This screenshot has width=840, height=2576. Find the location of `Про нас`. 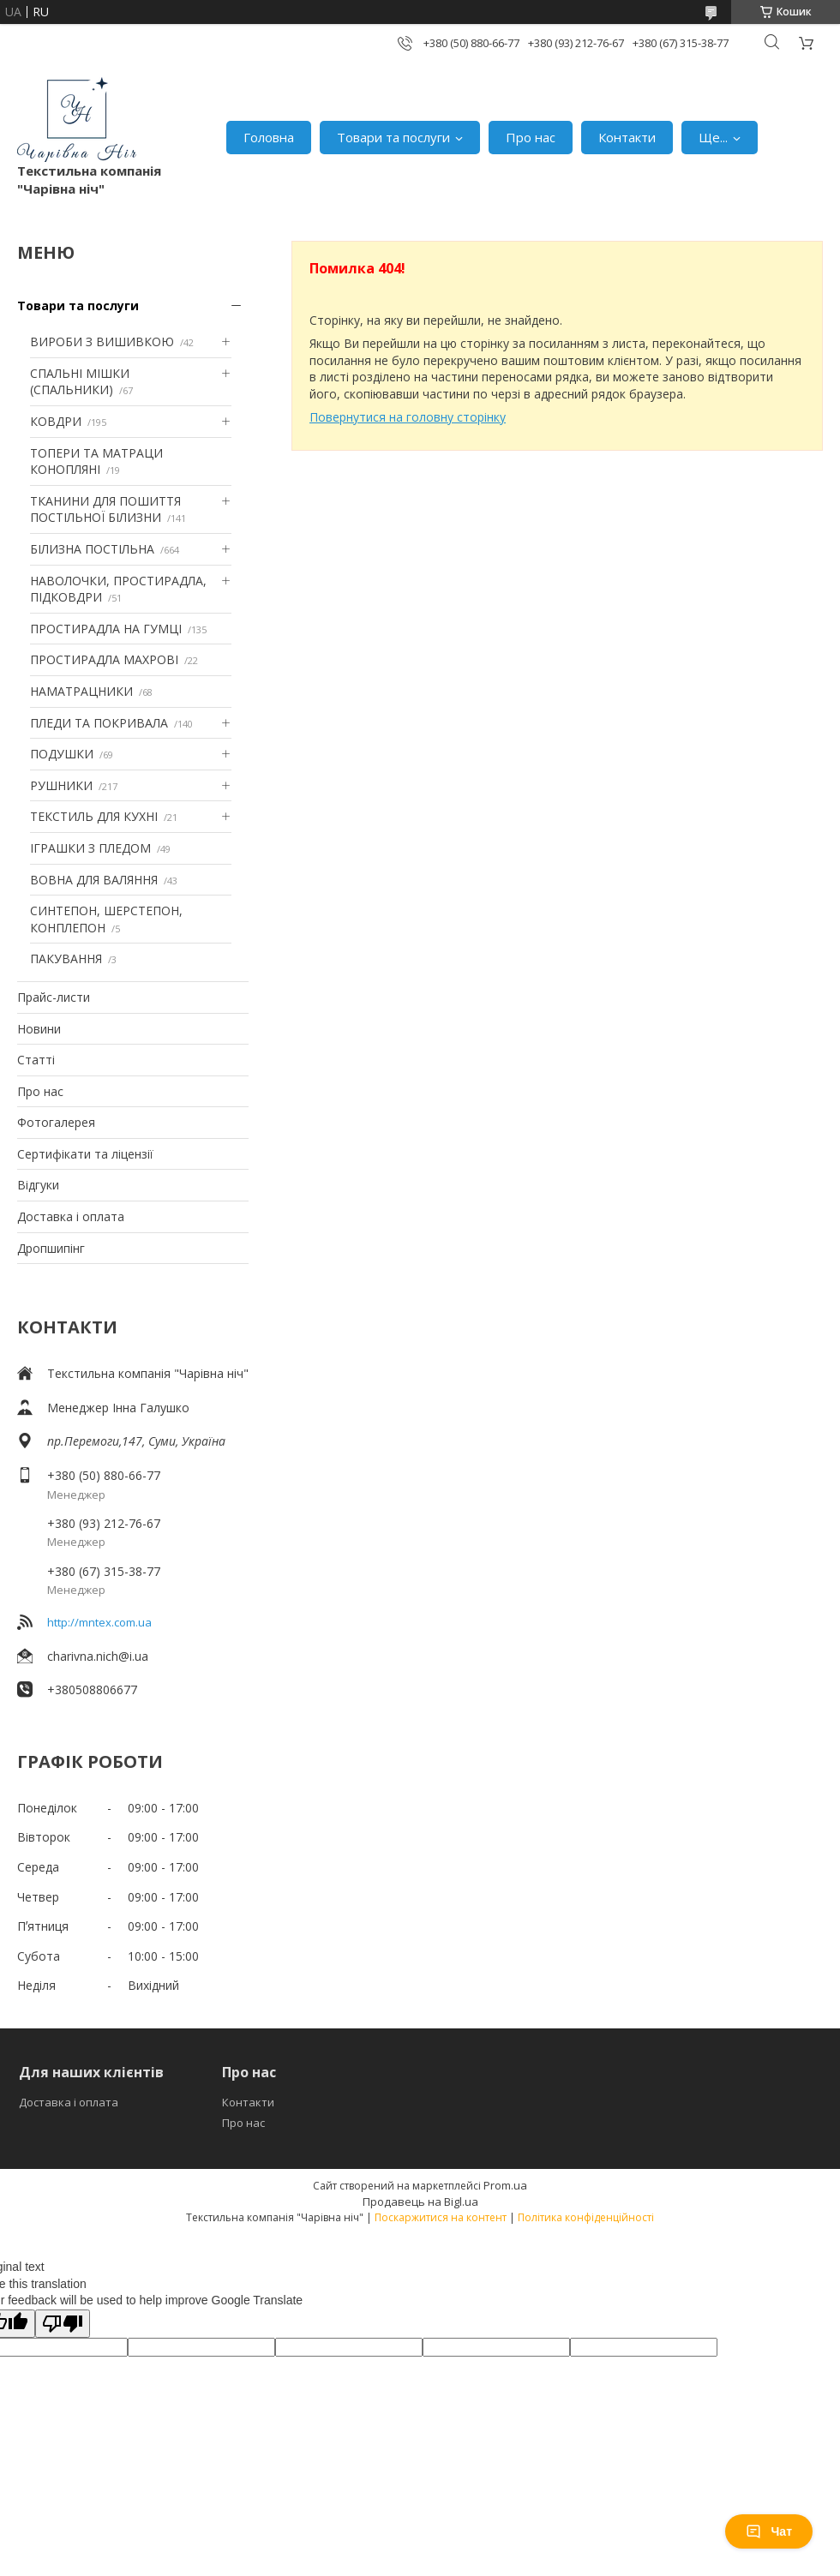

Про нас is located at coordinates (530, 137).